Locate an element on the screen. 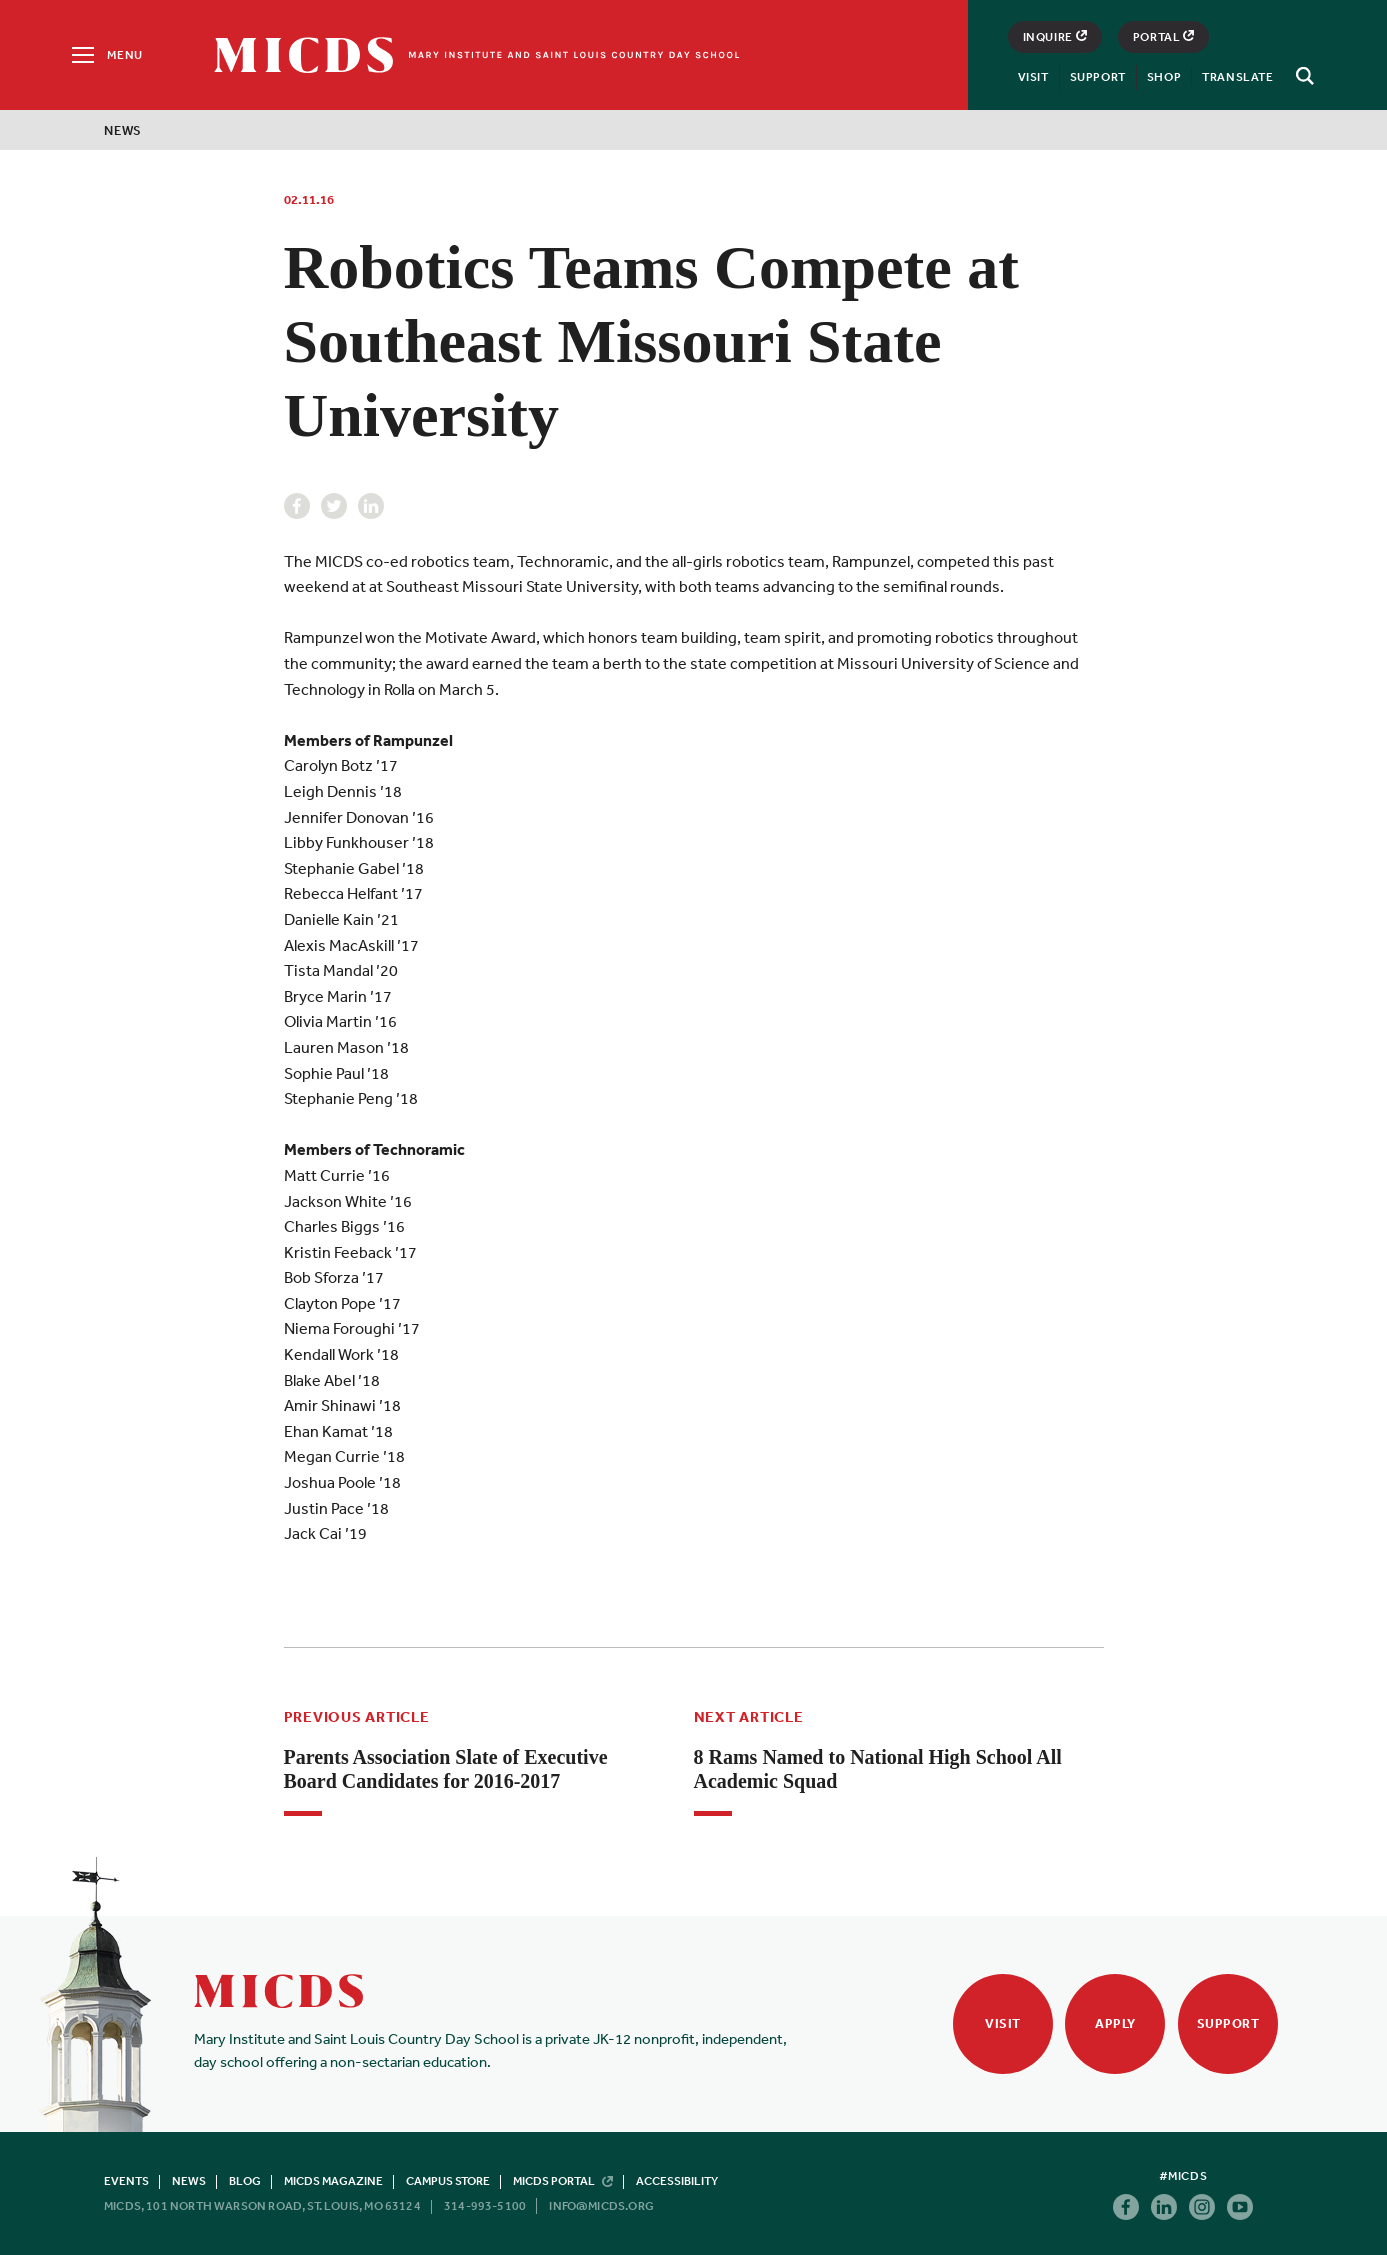 This screenshot has width=1387, height=2255. Support is located at coordinates (1098, 77).